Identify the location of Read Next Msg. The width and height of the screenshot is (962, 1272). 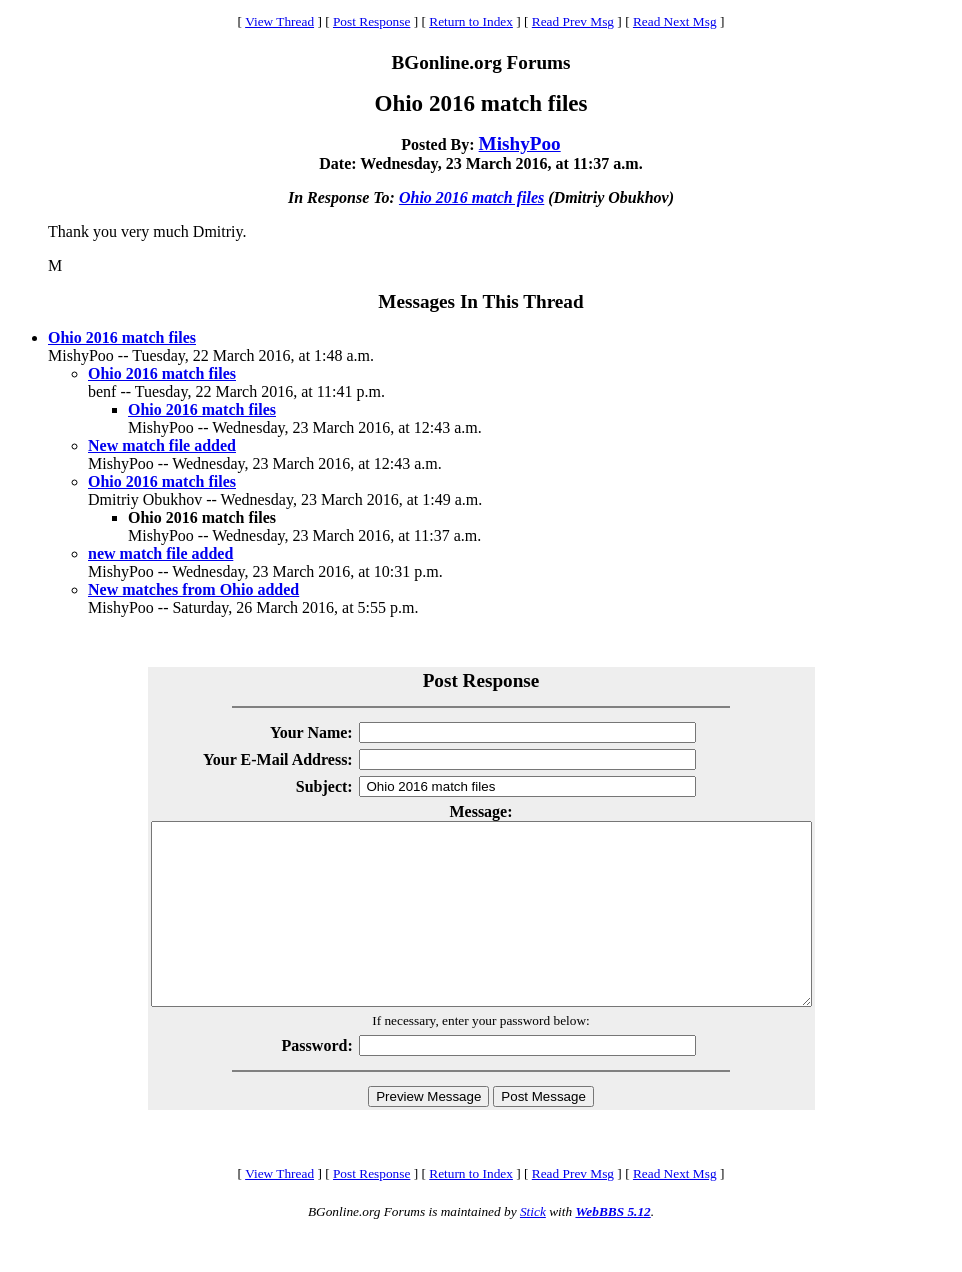
(675, 21).